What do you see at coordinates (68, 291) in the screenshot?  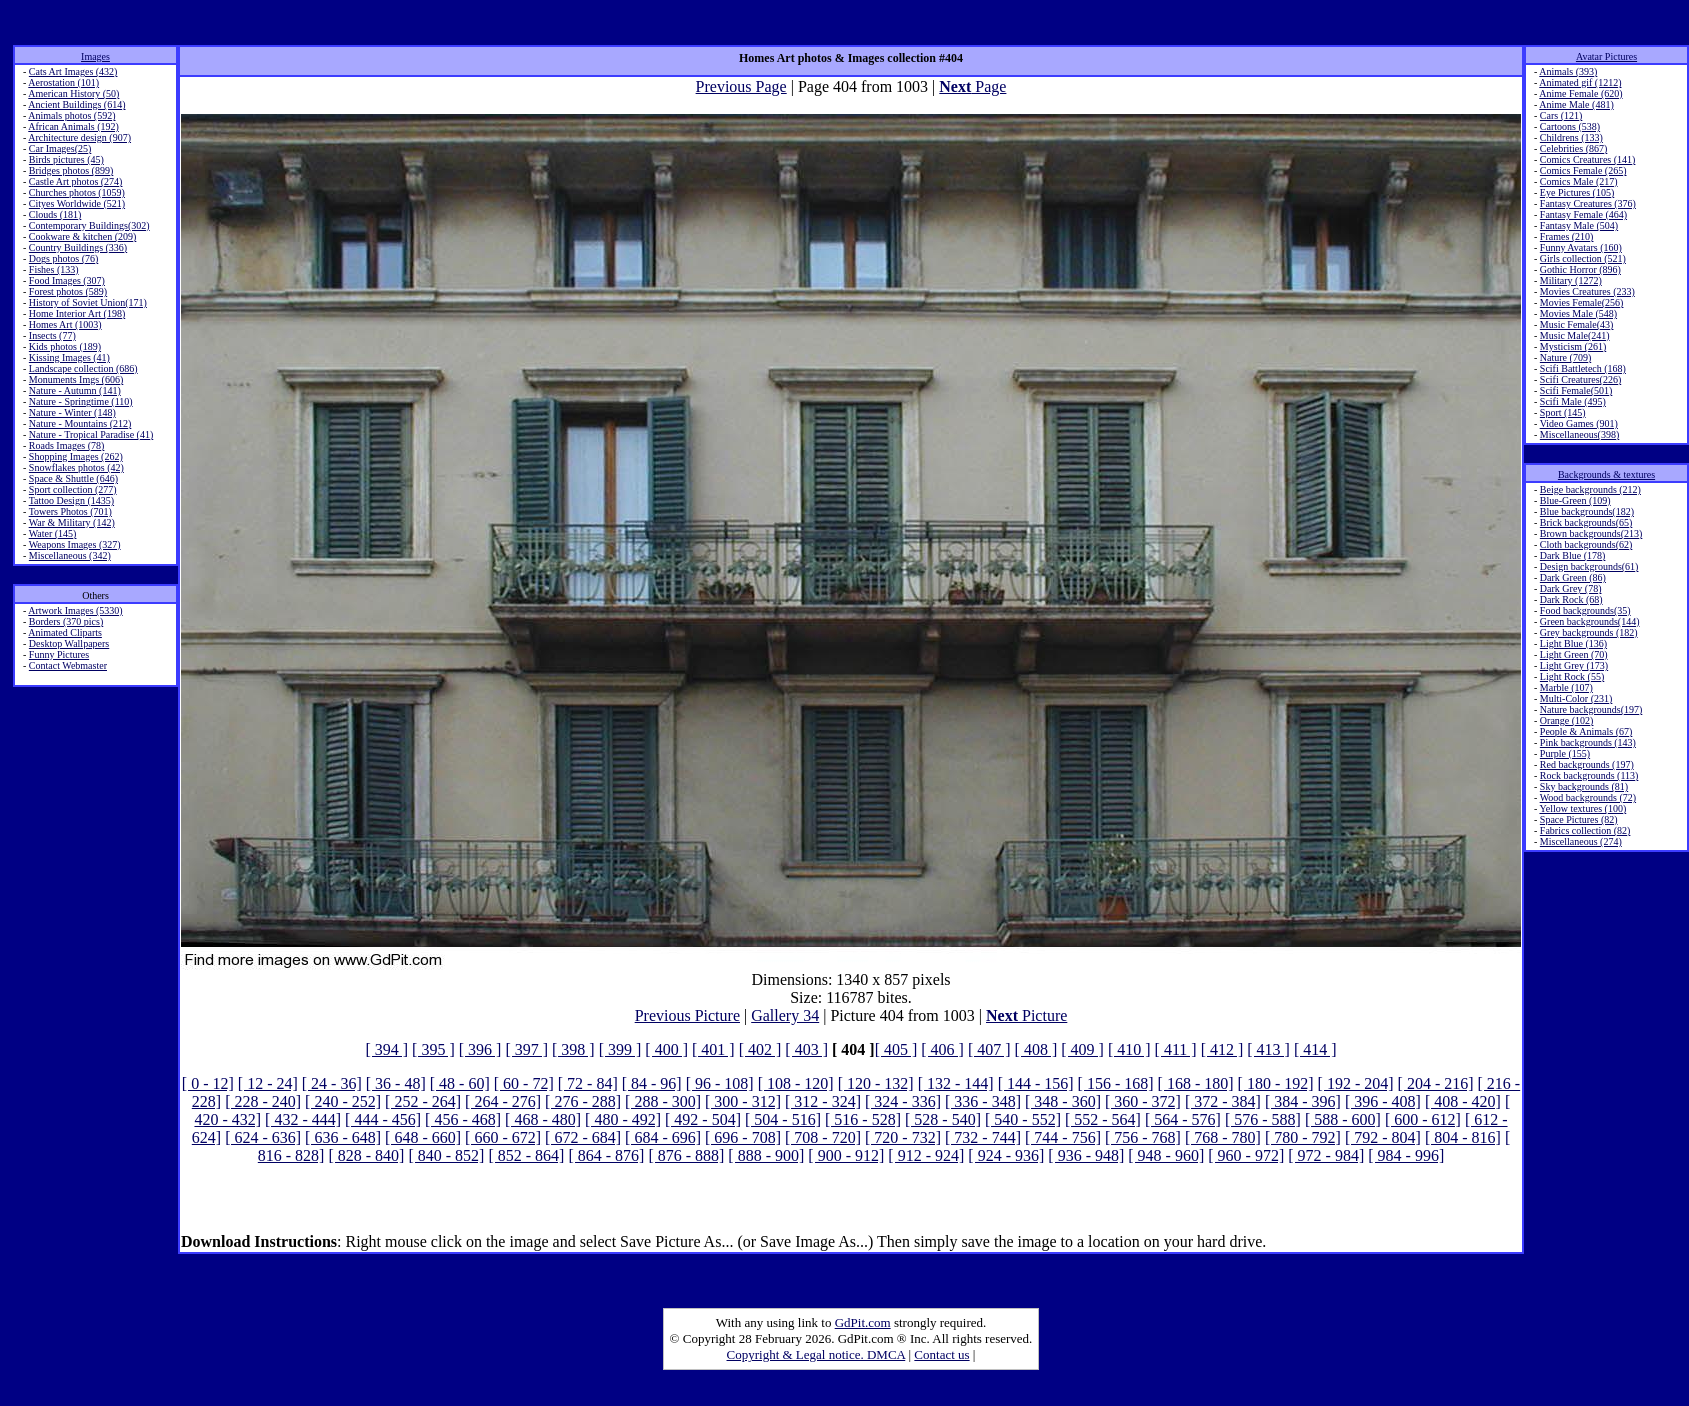 I see `Forest photos (589)` at bounding box center [68, 291].